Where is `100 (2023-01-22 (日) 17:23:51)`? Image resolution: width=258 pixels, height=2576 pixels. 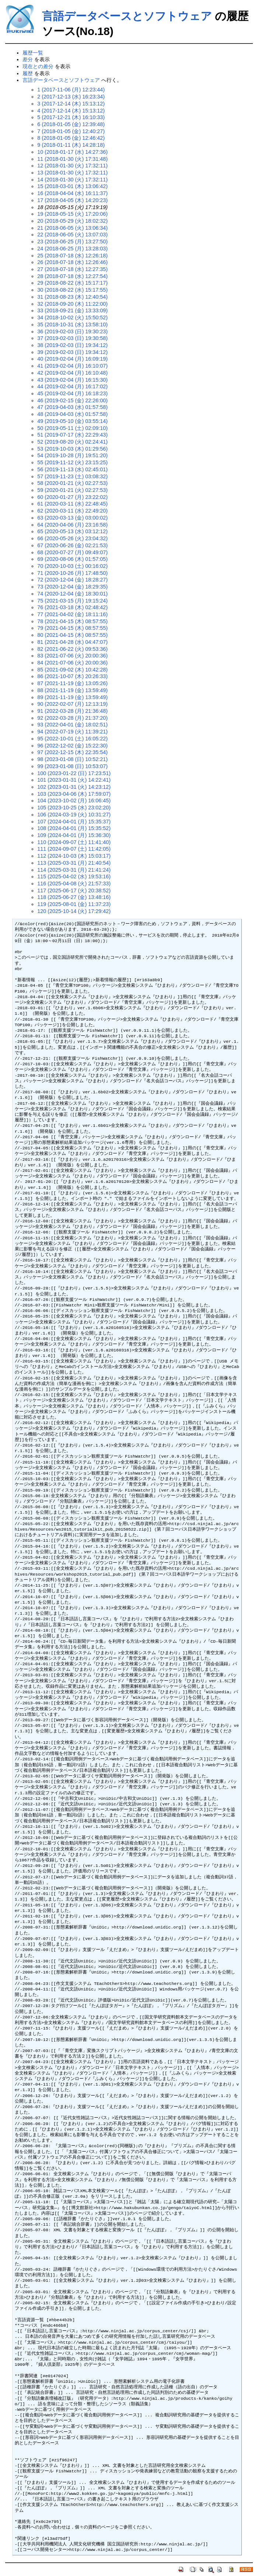
100 (2023-01-22 (日) 17:23:51) is located at coordinates (74, 773).